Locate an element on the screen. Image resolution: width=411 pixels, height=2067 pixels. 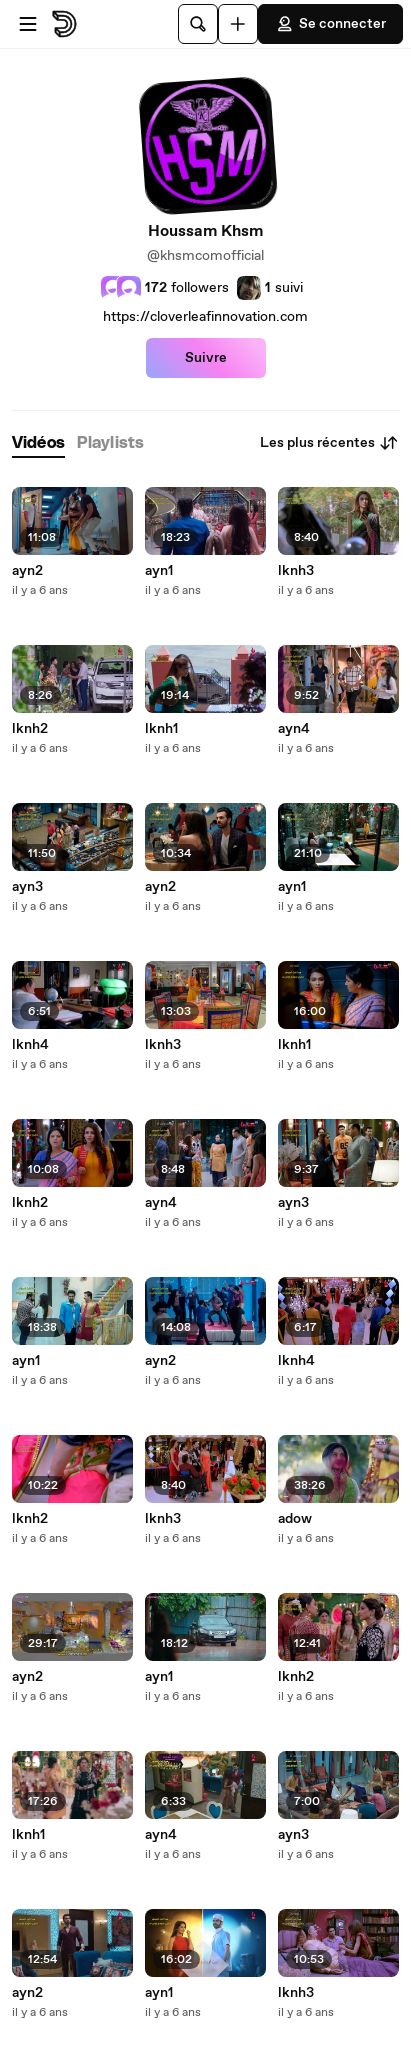
adow is located at coordinates (295, 1519).